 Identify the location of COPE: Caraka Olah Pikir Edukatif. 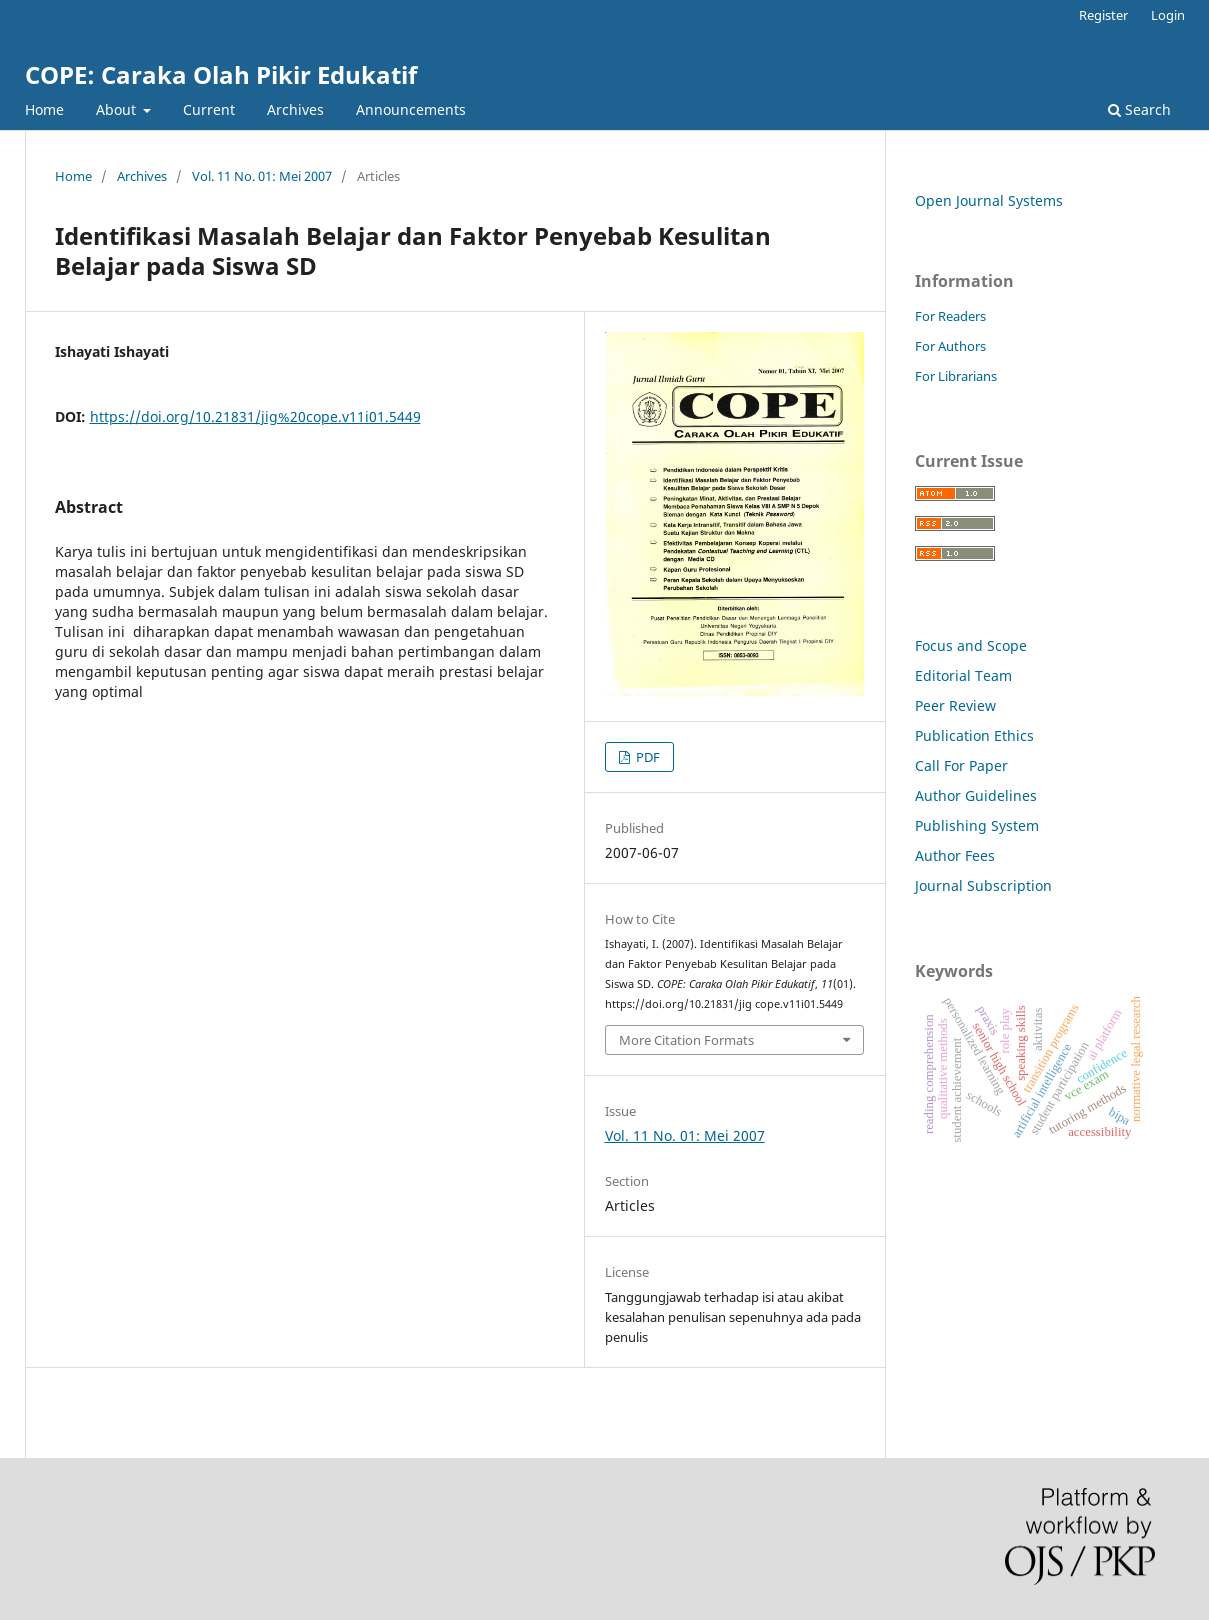
(221, 74).